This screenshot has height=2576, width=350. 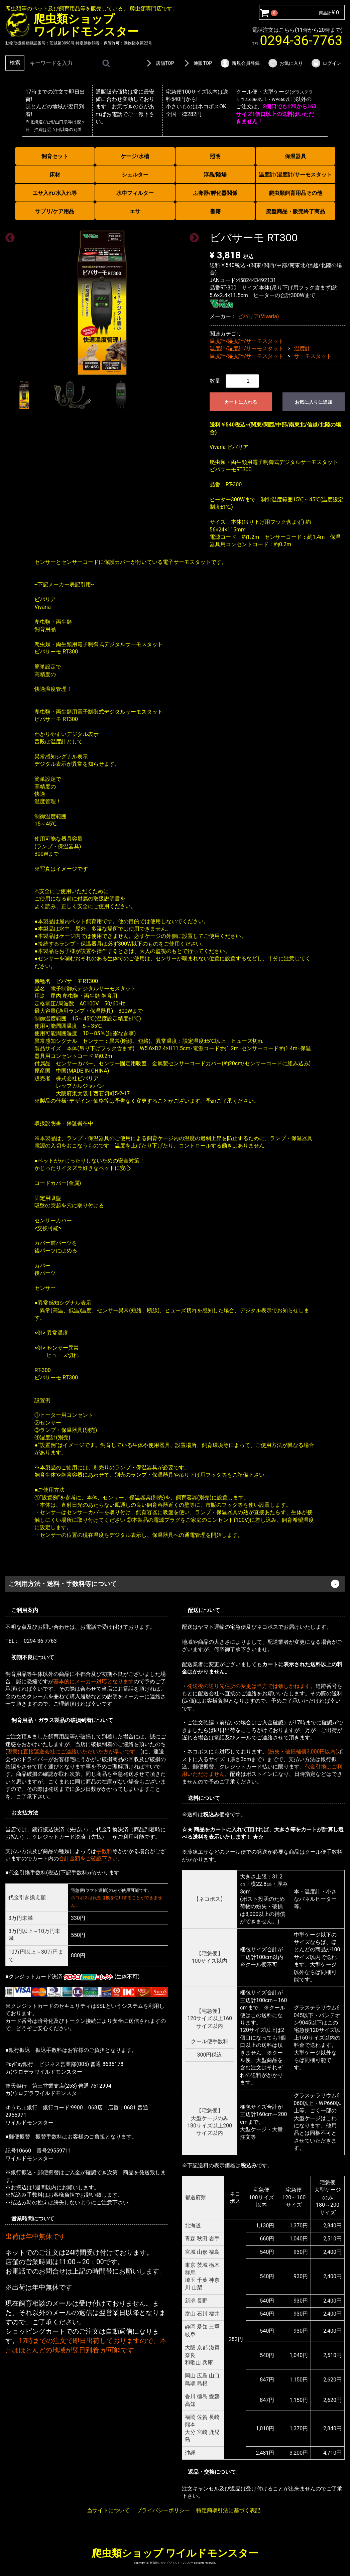 What do you see at coordinates (54, 156) in the screenshot?
I see `飼育セット` at bounding box center [54, 156].